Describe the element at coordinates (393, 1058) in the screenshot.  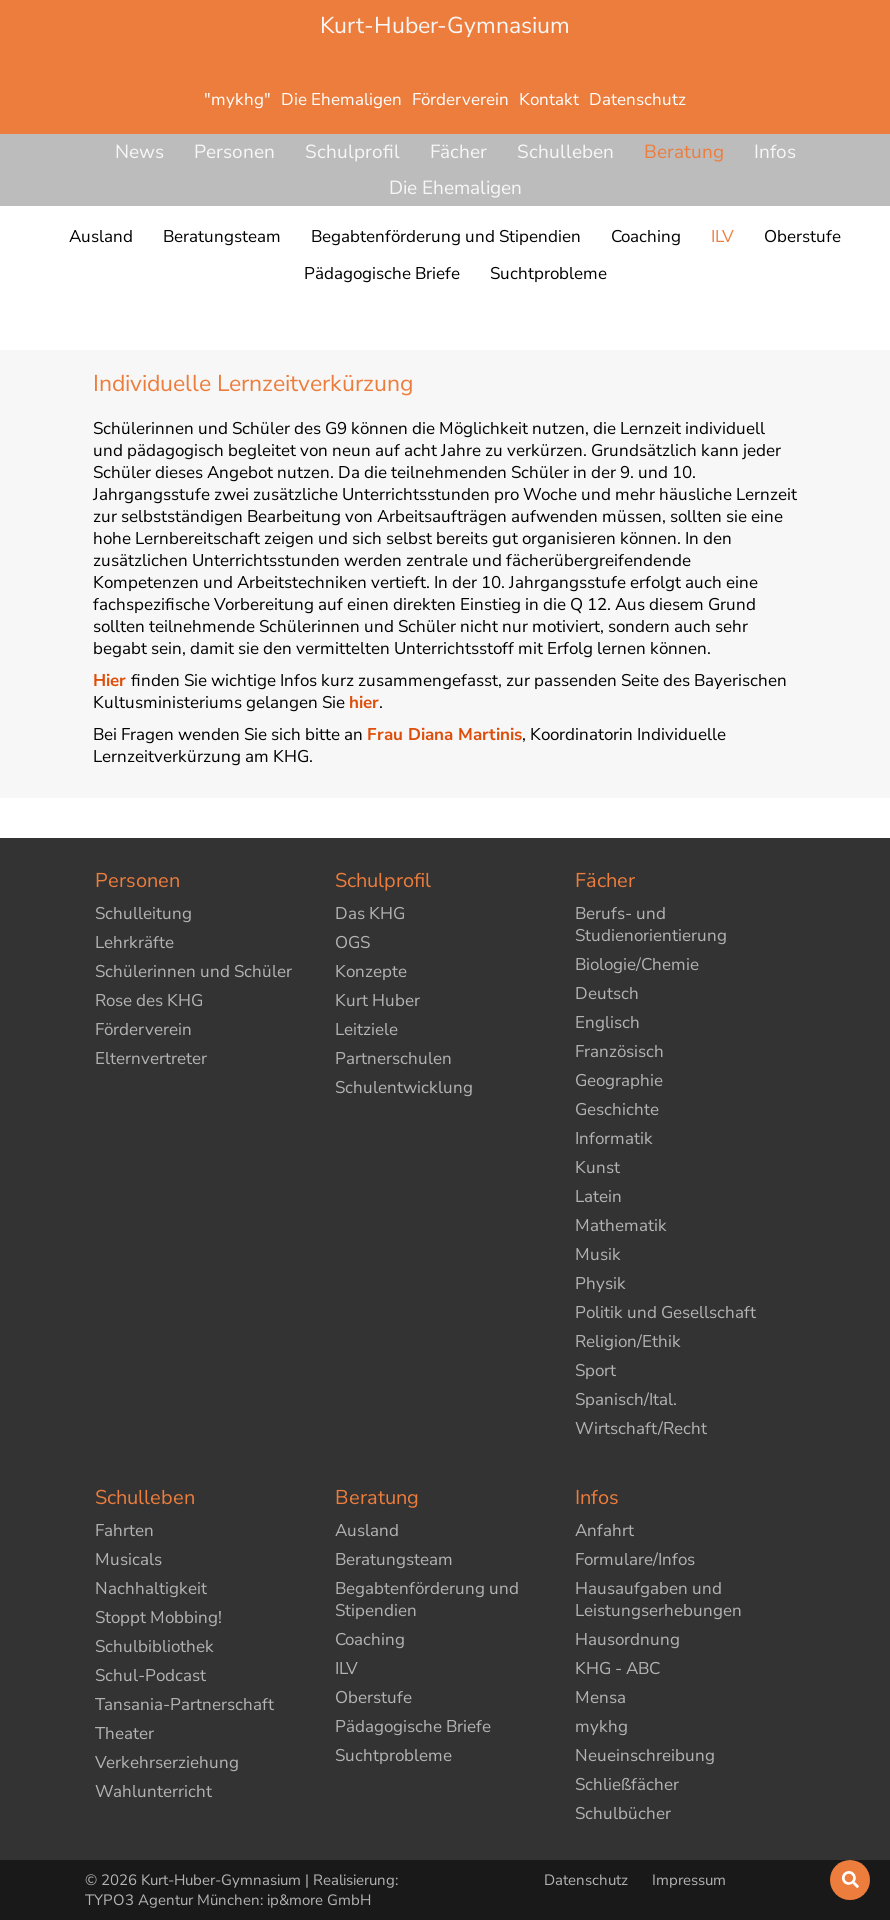
I see `Partnerschulen` at that location.